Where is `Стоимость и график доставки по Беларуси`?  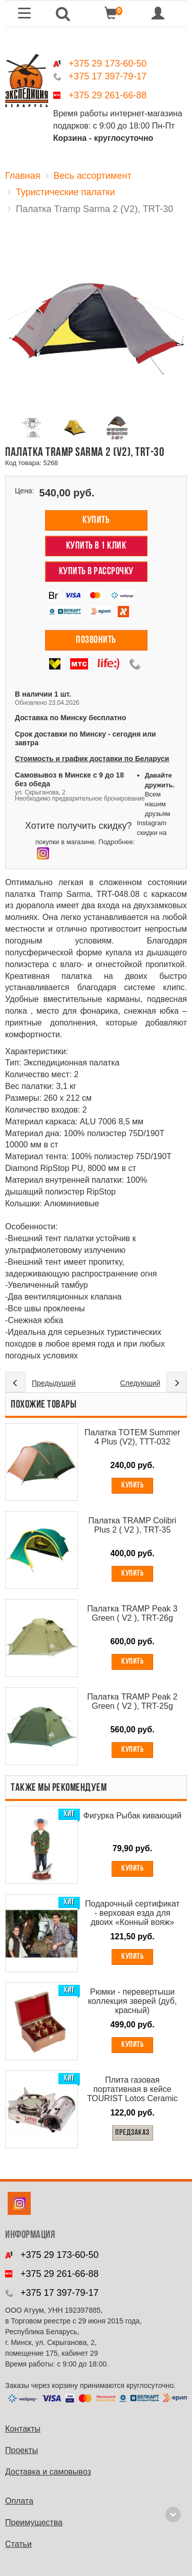 Стоимость и график доставки по Беларуси is located at coordinates (92, 759).